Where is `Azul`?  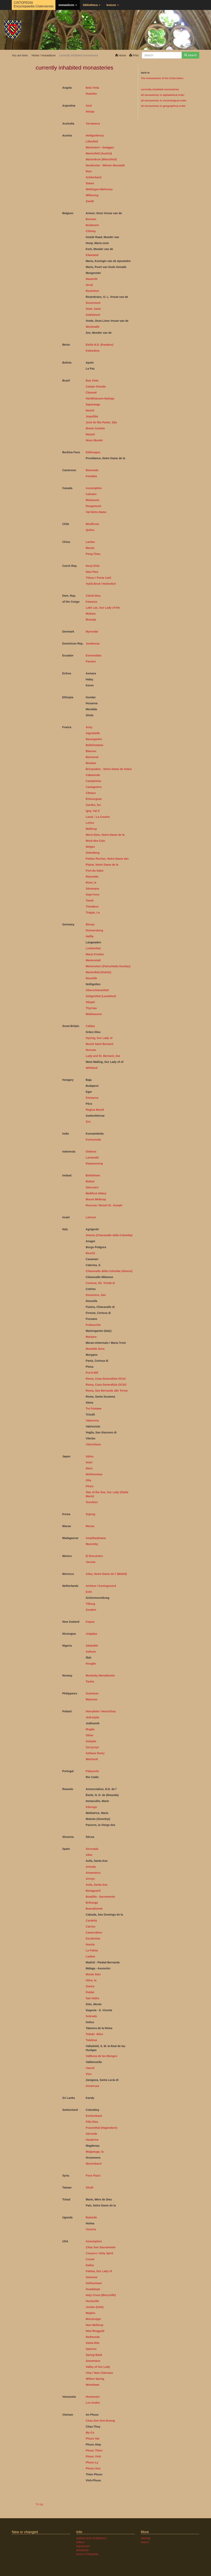 Azul is located at coordinates (89, 105).